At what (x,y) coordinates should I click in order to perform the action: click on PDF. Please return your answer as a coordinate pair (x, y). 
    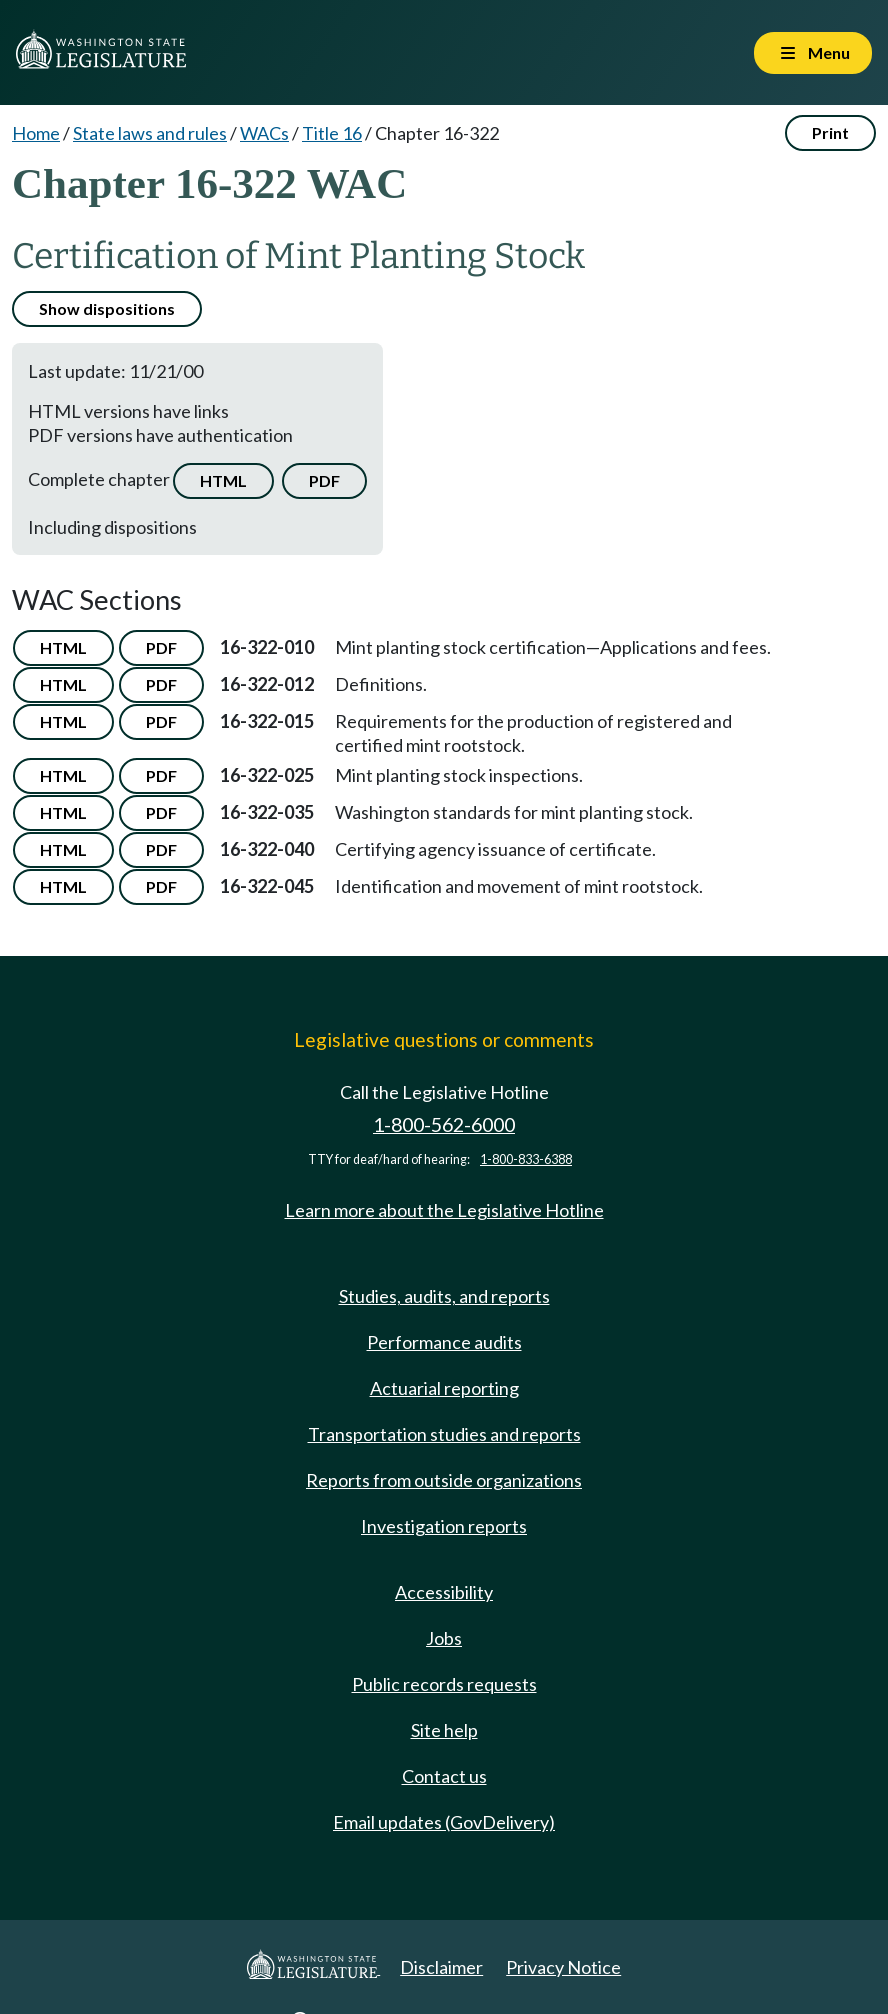
    Looking at the image, I should click on (324, 480).